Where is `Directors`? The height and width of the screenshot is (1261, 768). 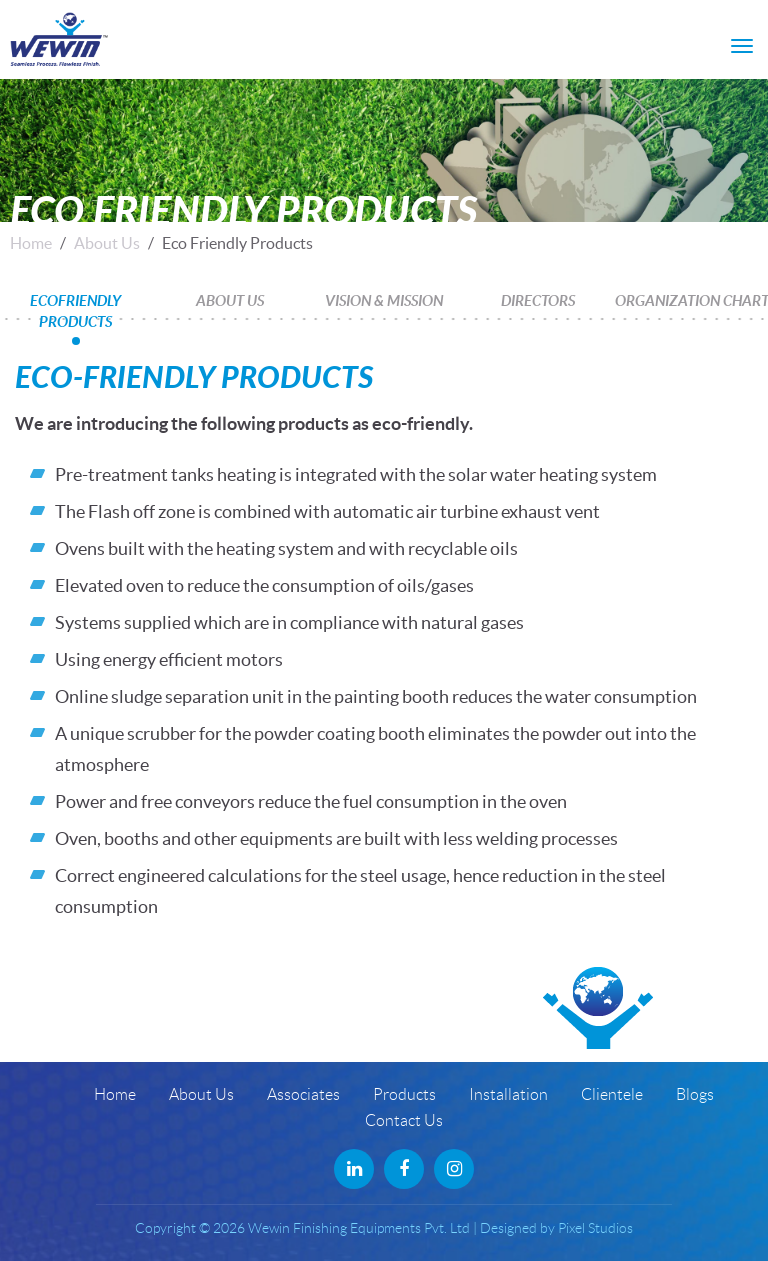 Directors is located at coordinates (538, 300).